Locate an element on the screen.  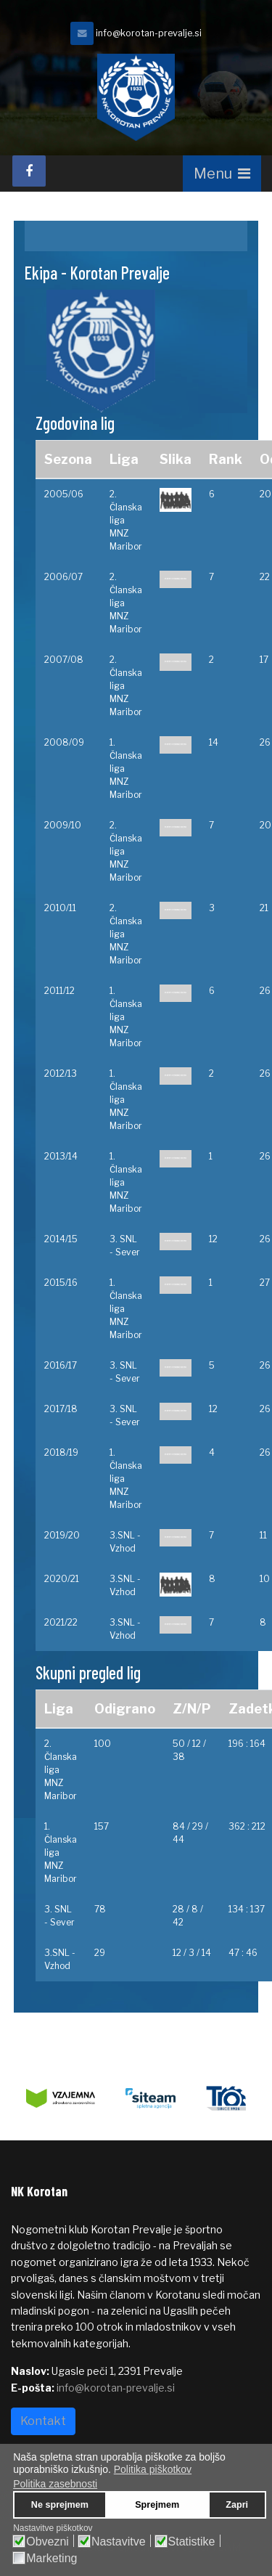
Statistike is located at coordinates (191, 2542).